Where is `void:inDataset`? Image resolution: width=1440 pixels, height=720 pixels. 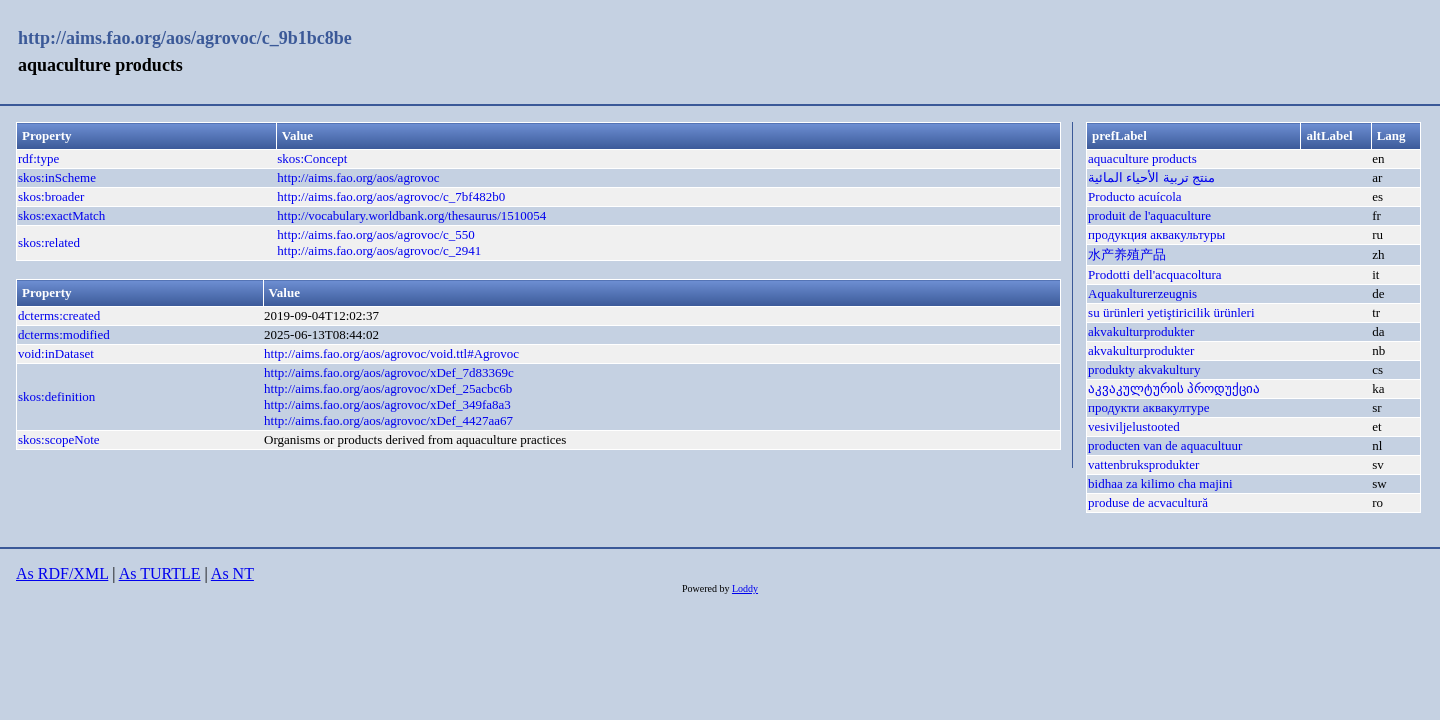
void:inDataset is located at coordinates (56, 353).